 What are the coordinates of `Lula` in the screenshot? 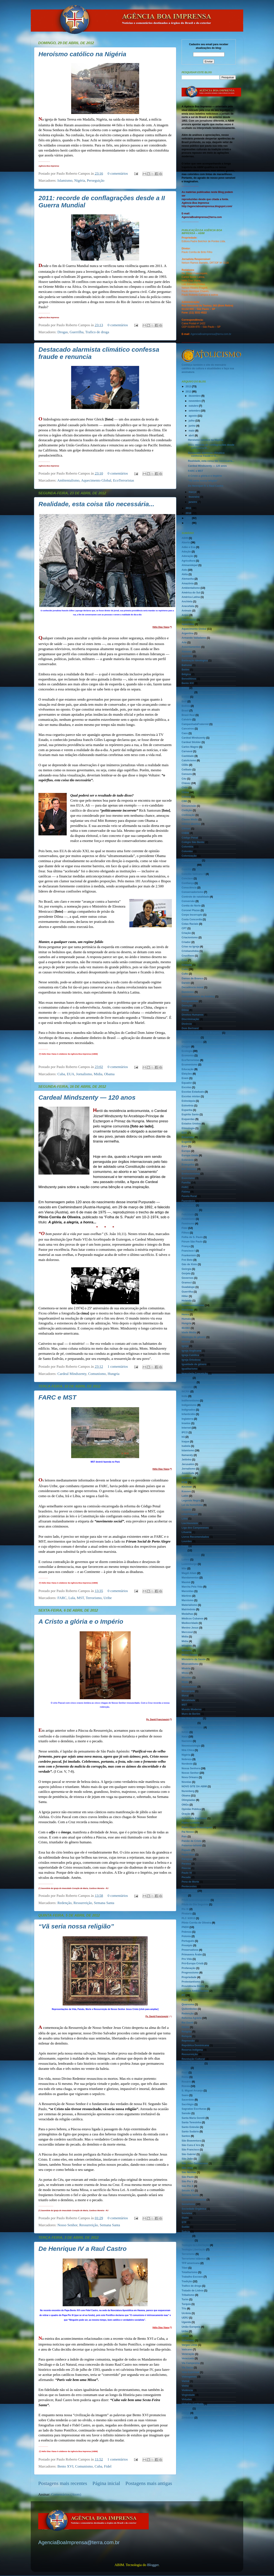 It's located at (71, 1598).